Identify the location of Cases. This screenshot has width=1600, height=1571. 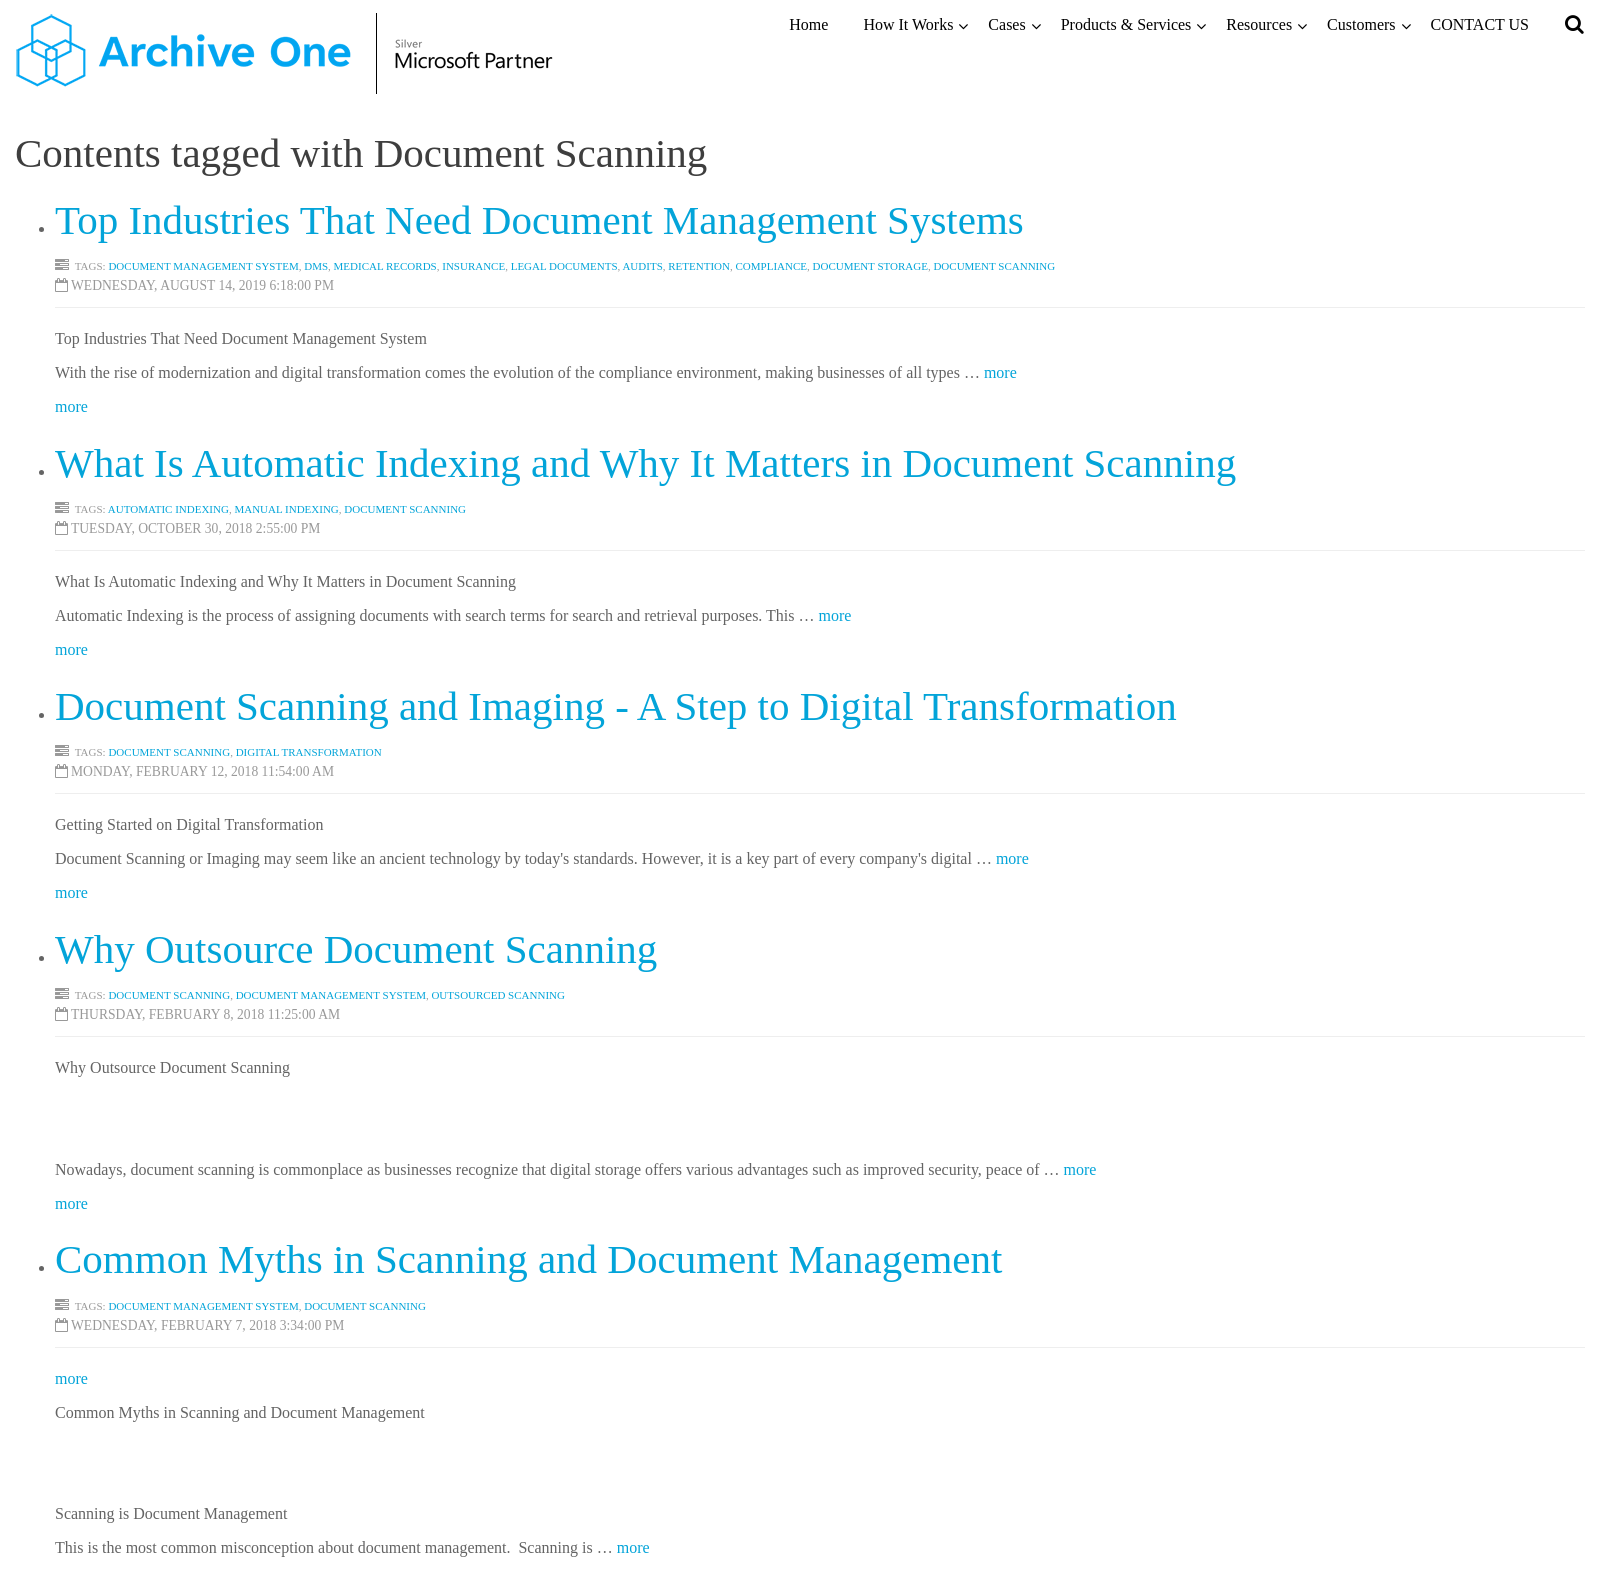
(1006, 24).